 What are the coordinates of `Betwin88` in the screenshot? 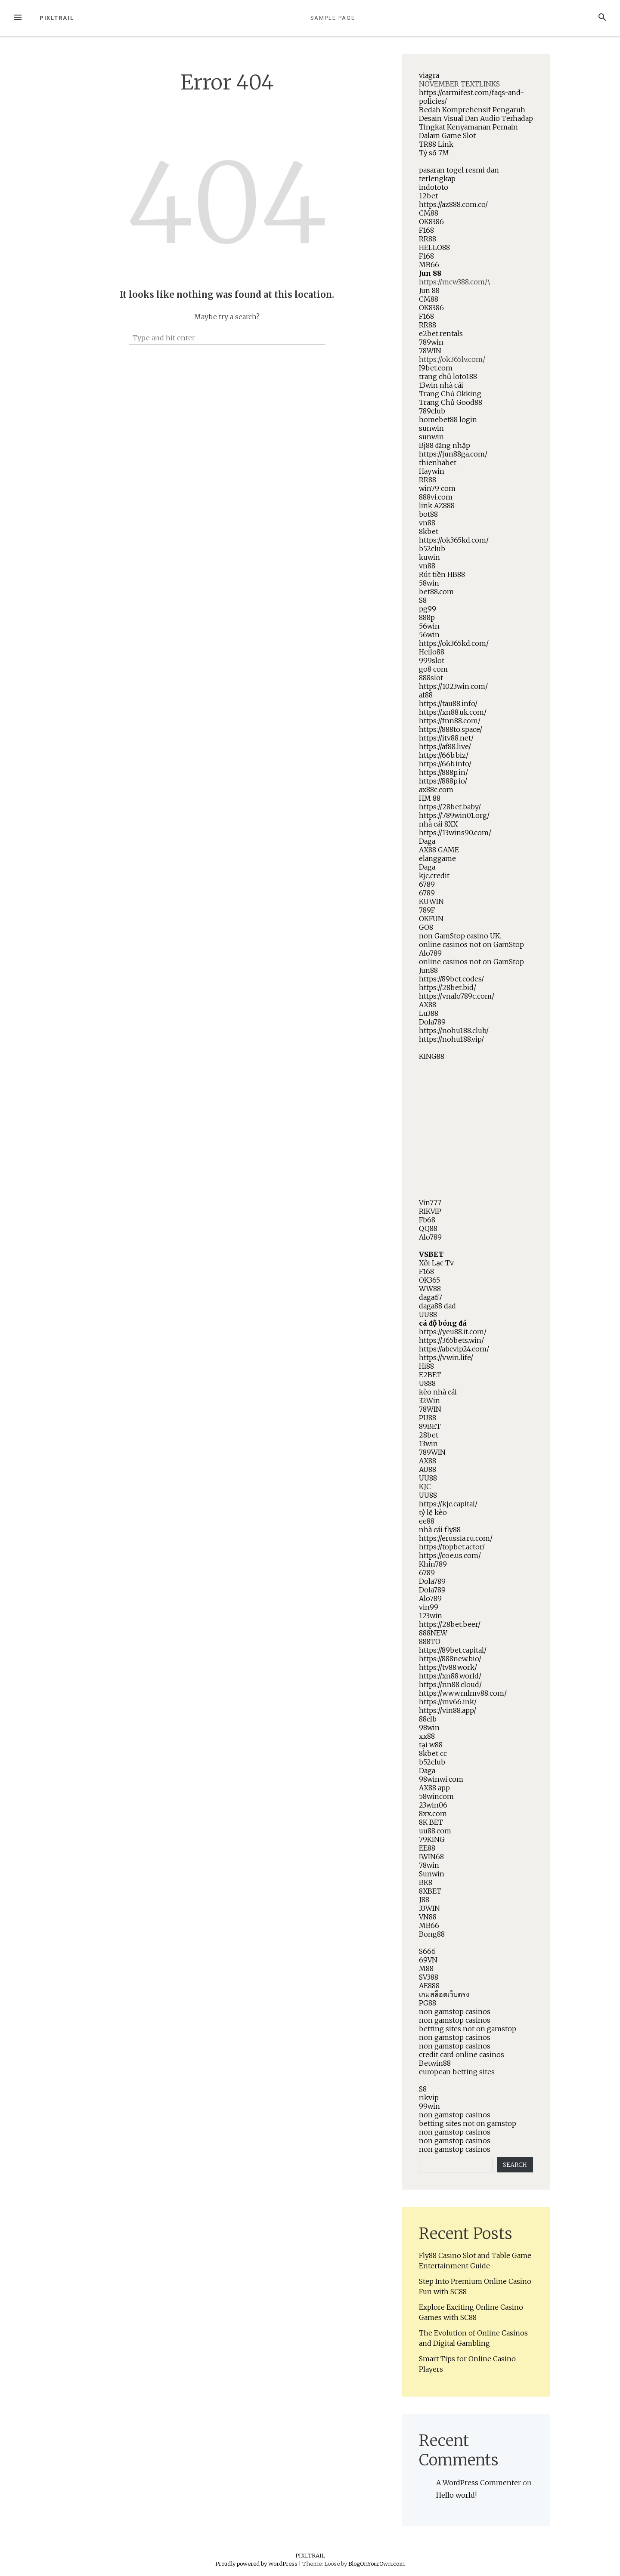 It's located at (435, 2063).